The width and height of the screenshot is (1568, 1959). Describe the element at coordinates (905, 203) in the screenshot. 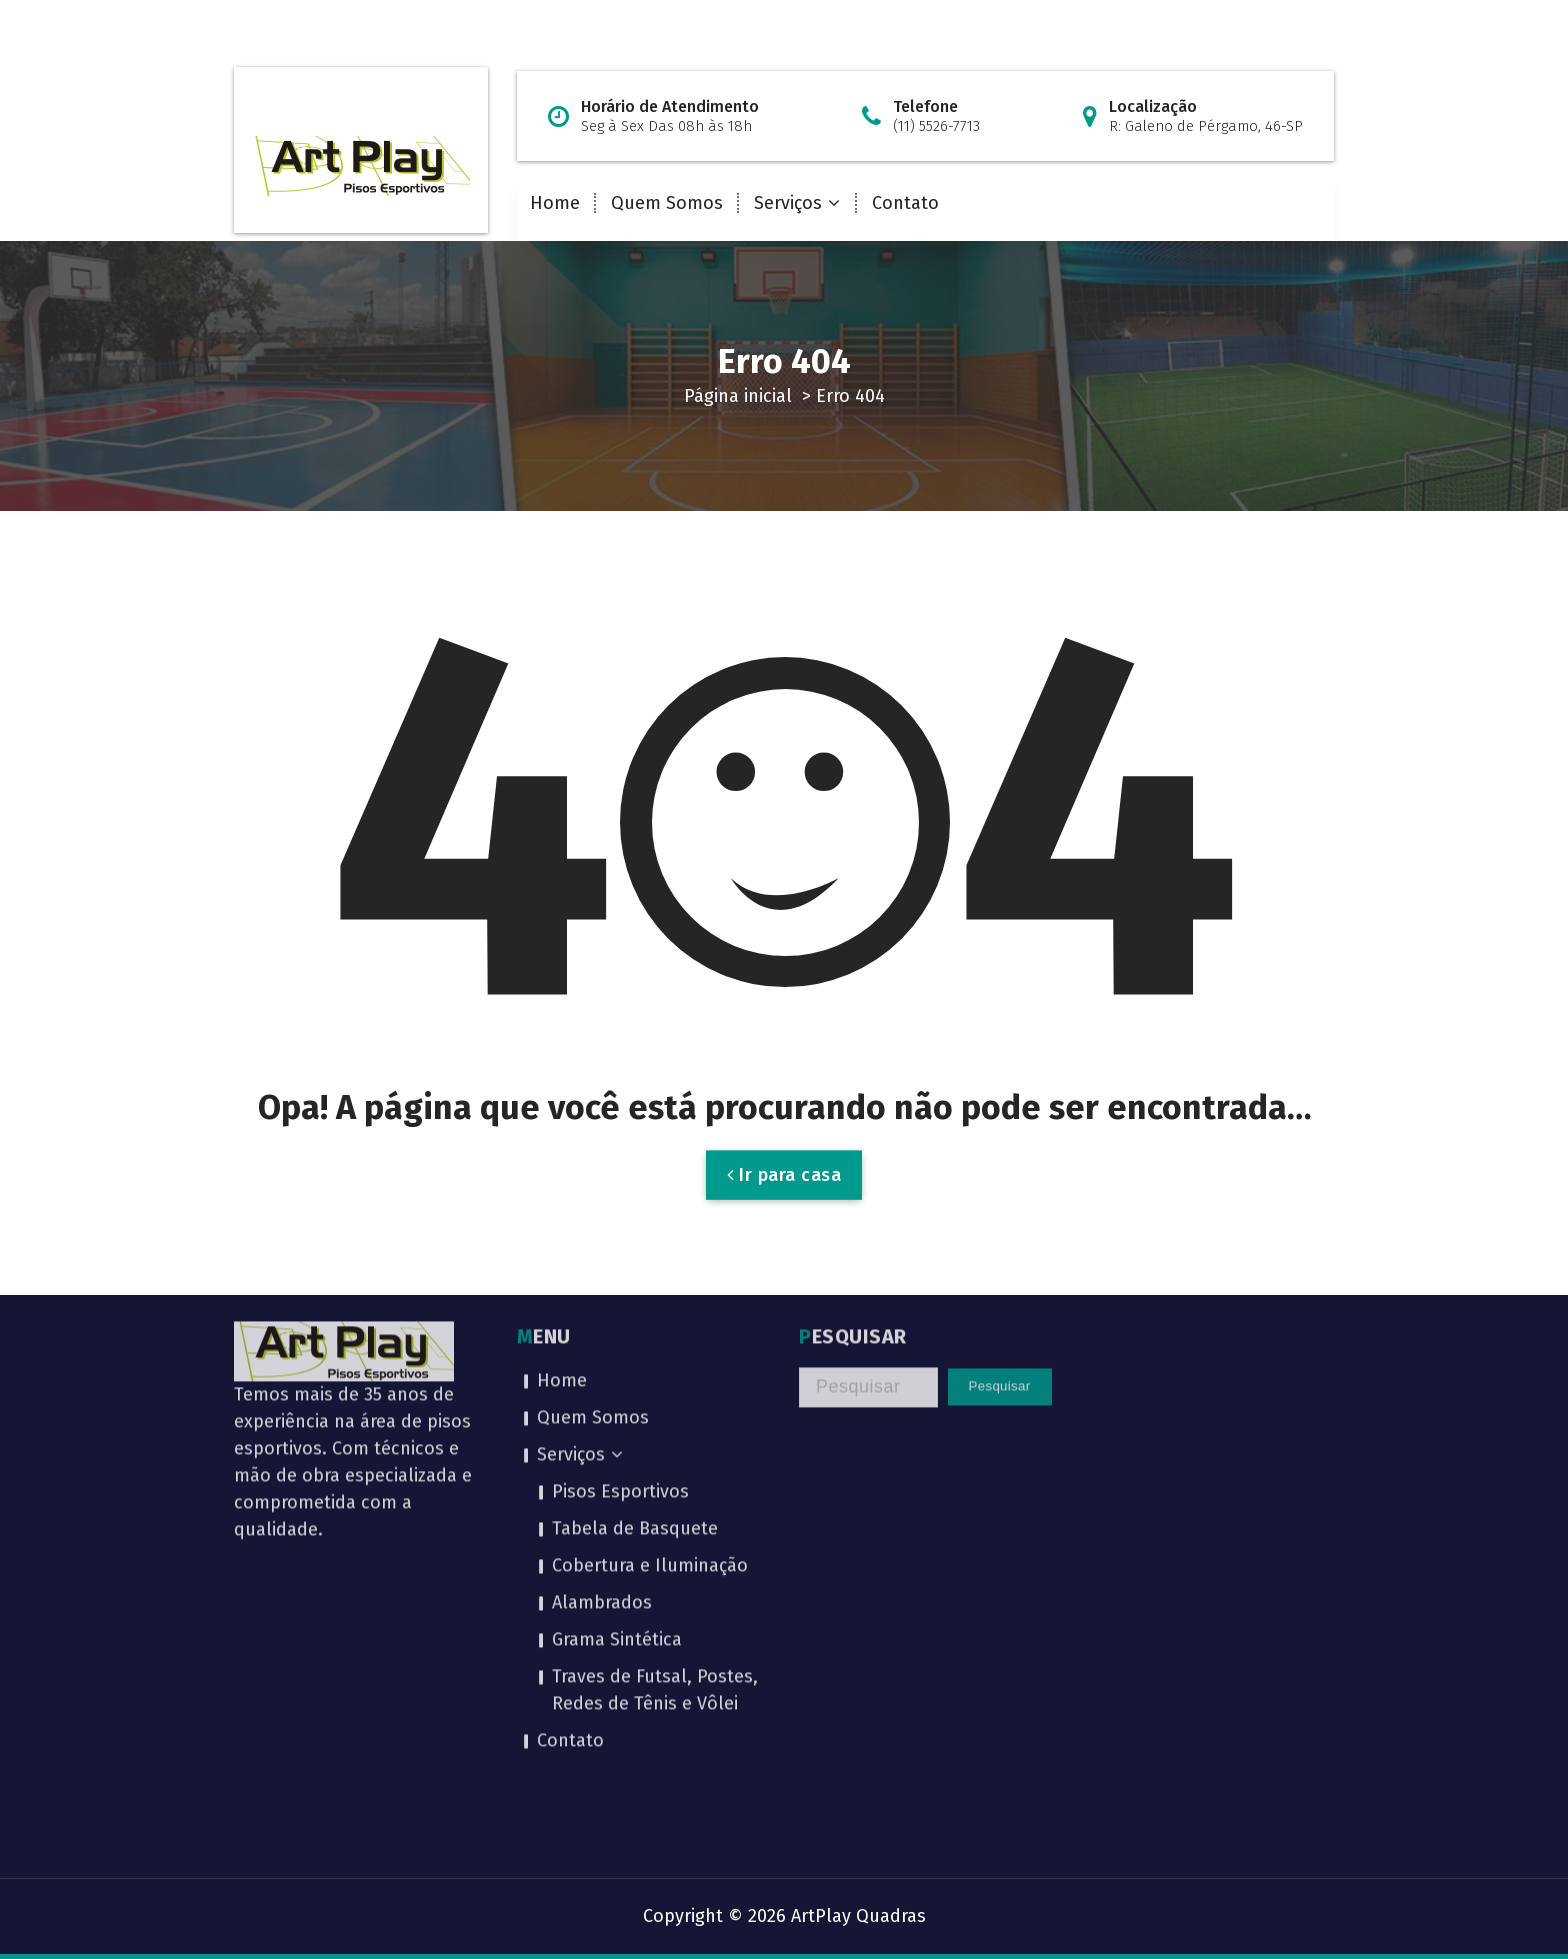

I see `Contato` at that location.